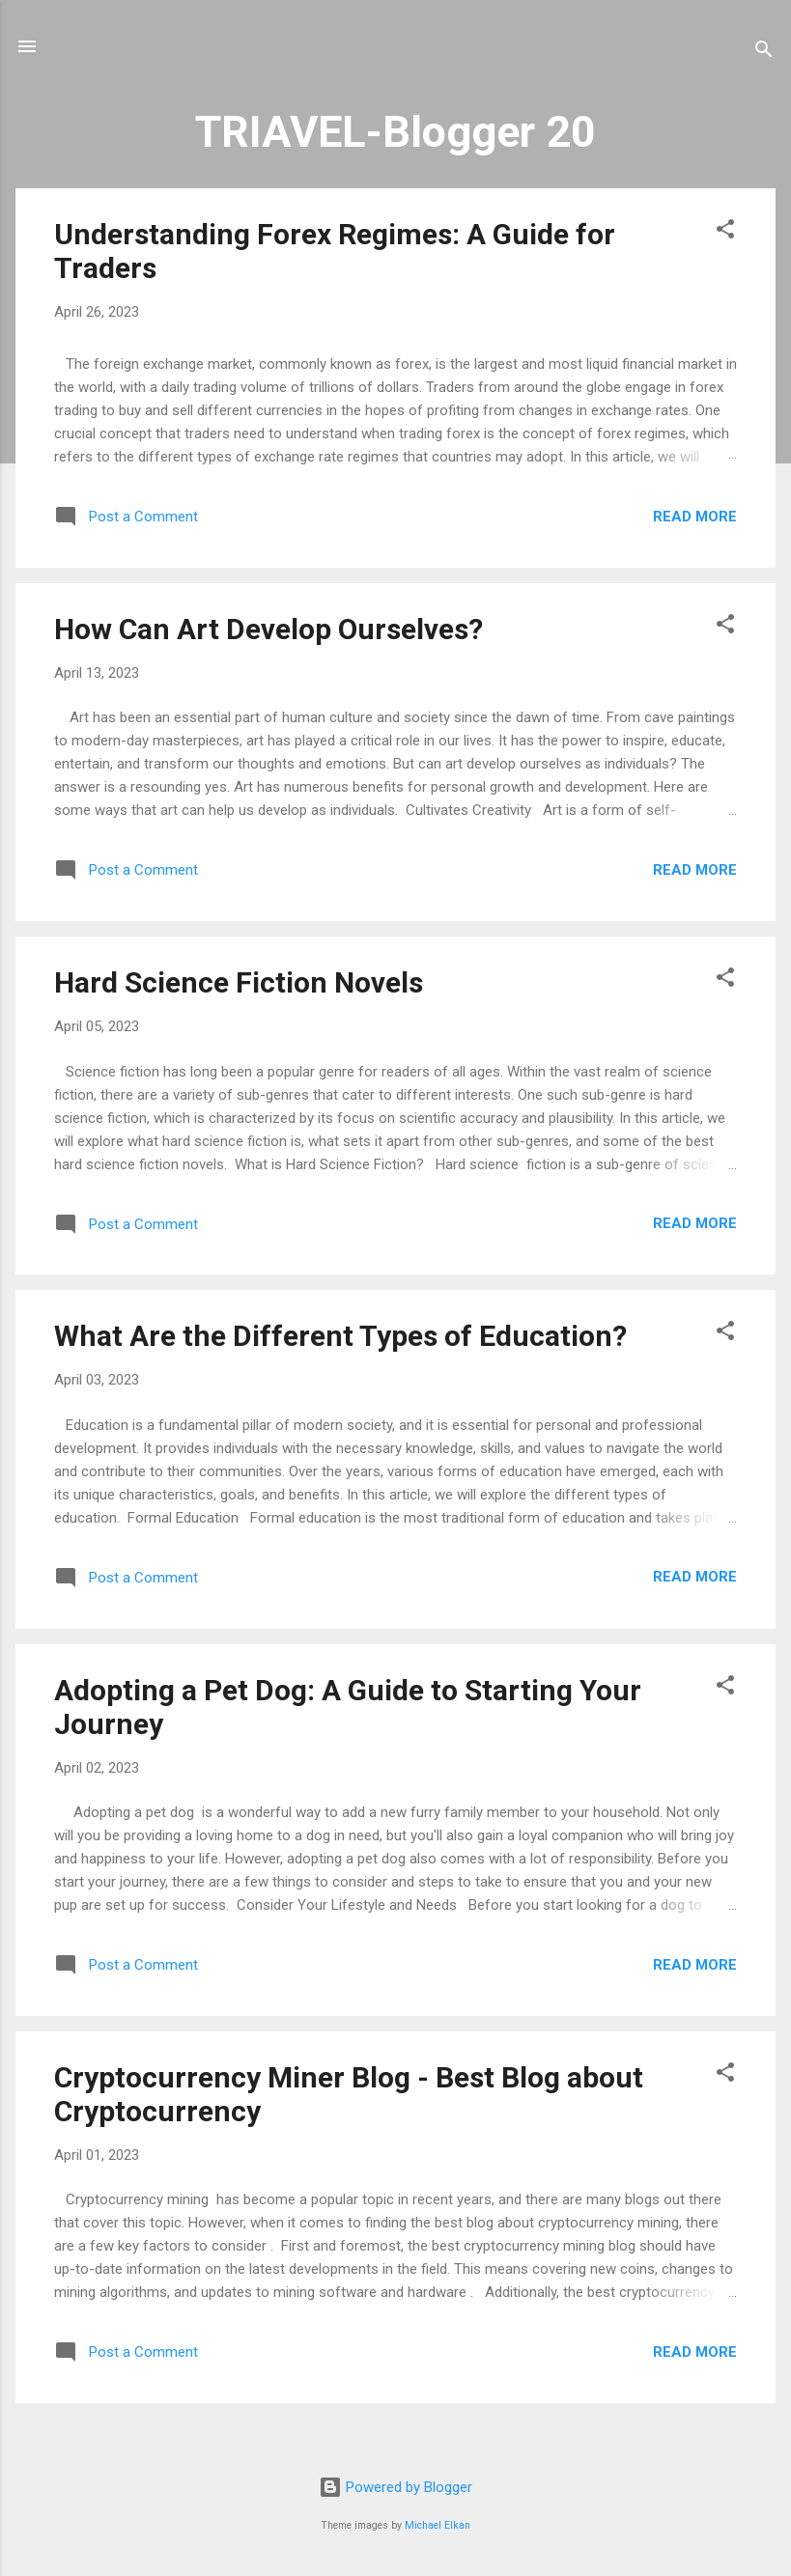 Image resolution: width=791 pixels, height=2576 pixels. I want to click on [button], so click(725, 232).